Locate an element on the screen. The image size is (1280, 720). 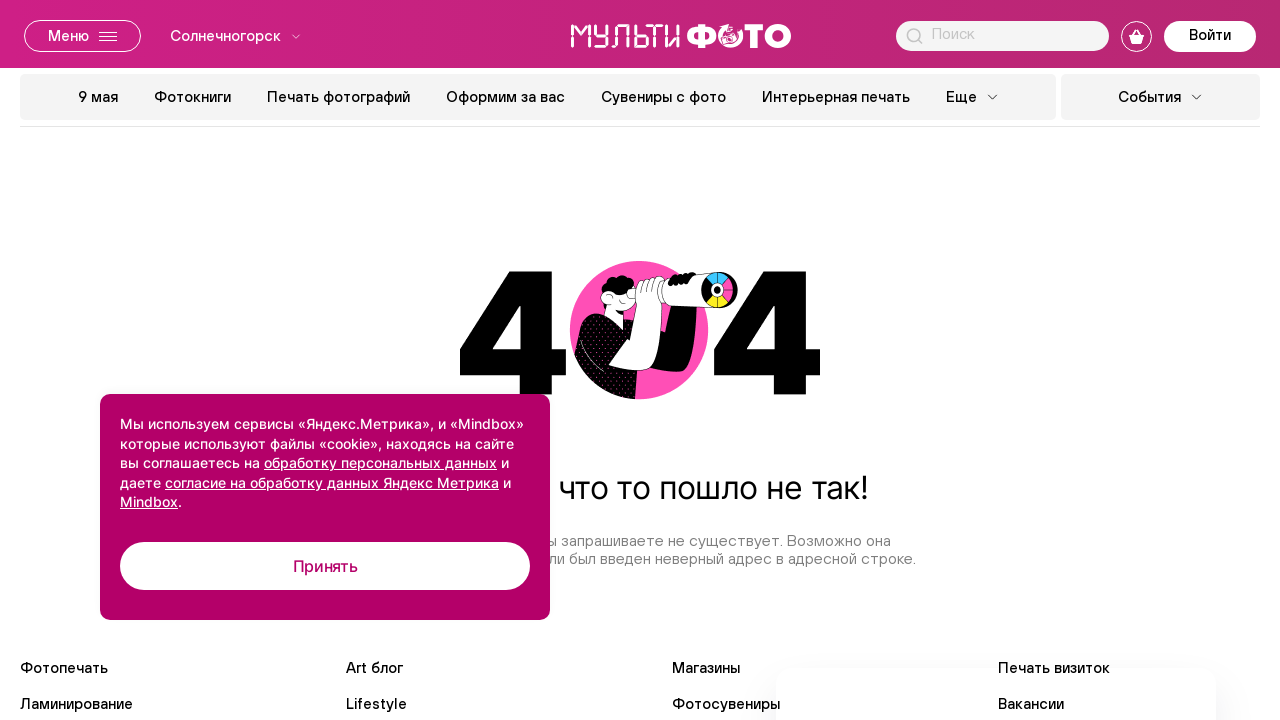
Mindbox is located at coordinates (149, 501).